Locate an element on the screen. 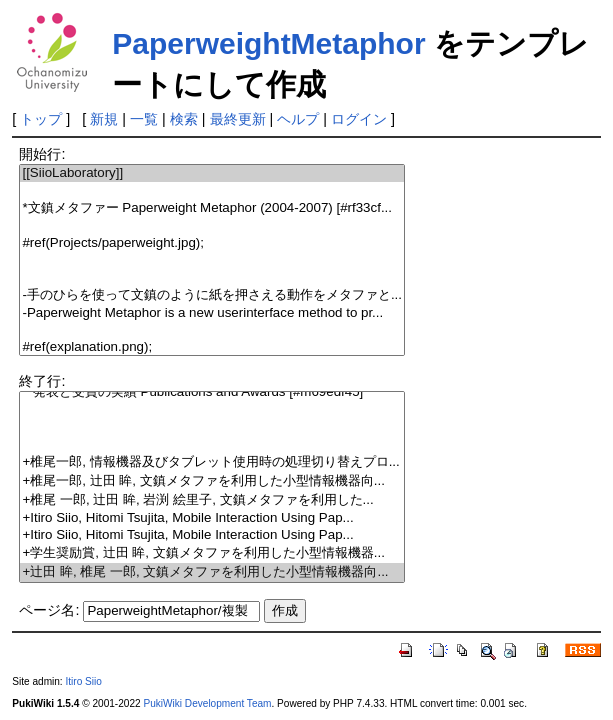 The image size is (613, 720). PaperweightMetaphor is located at coordinates (268, 43).